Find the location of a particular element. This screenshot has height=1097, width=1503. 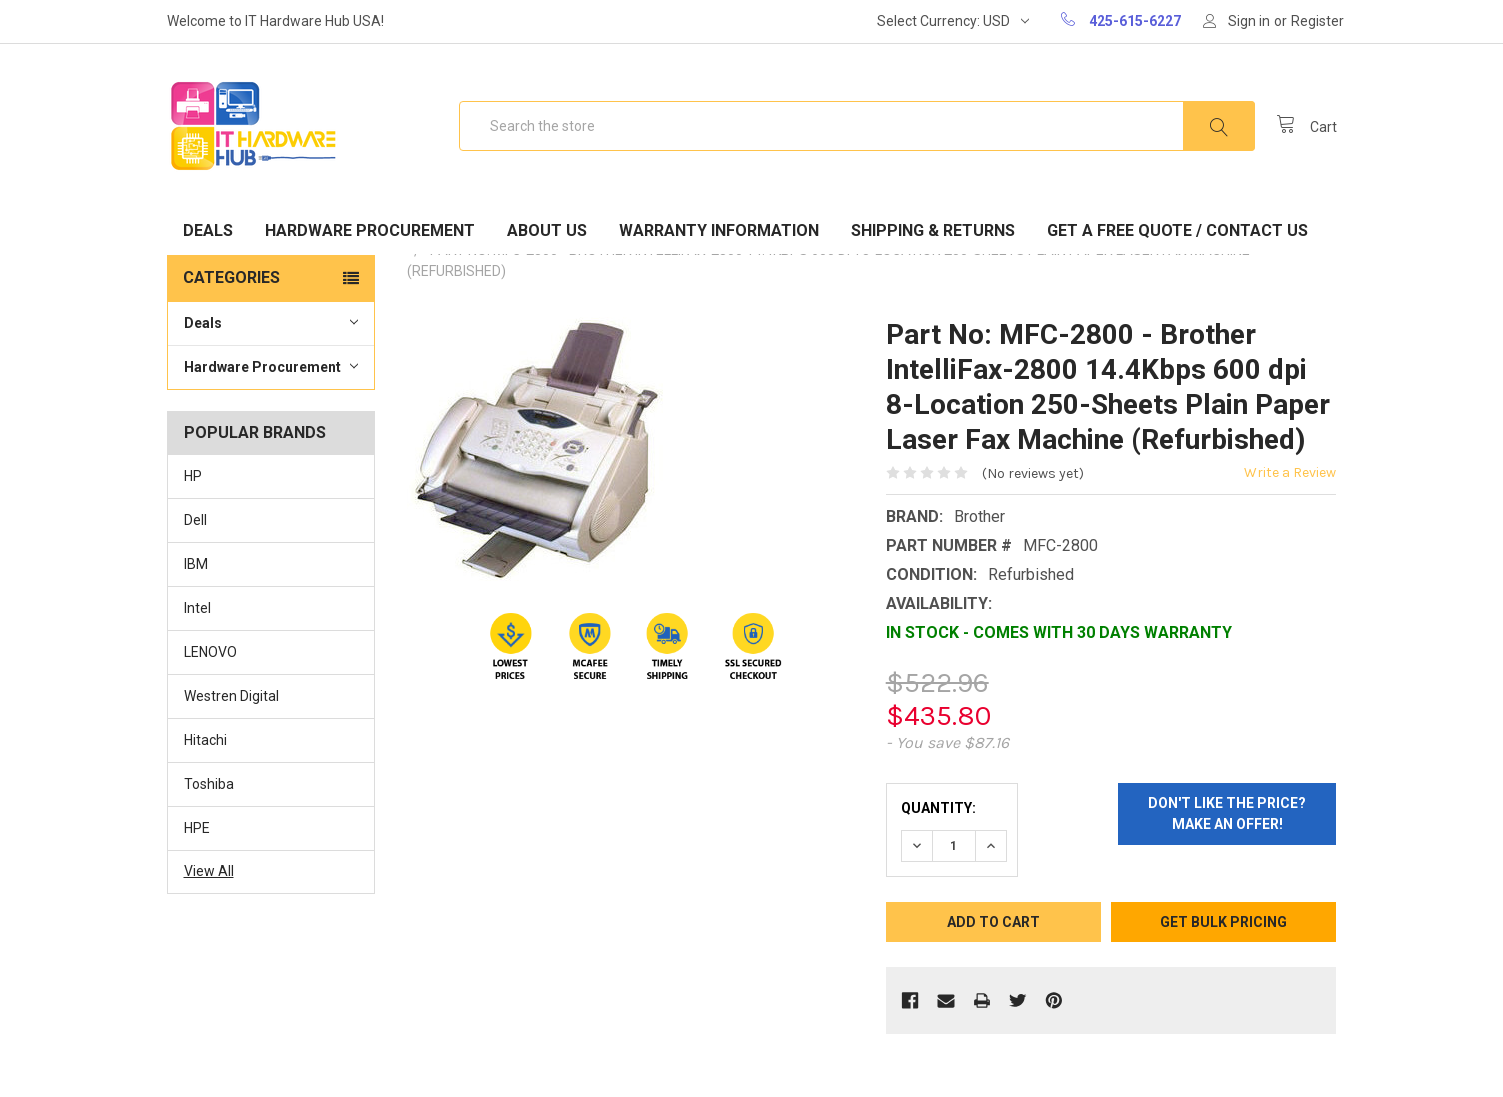

Categories is located at coordinates (231, 277).